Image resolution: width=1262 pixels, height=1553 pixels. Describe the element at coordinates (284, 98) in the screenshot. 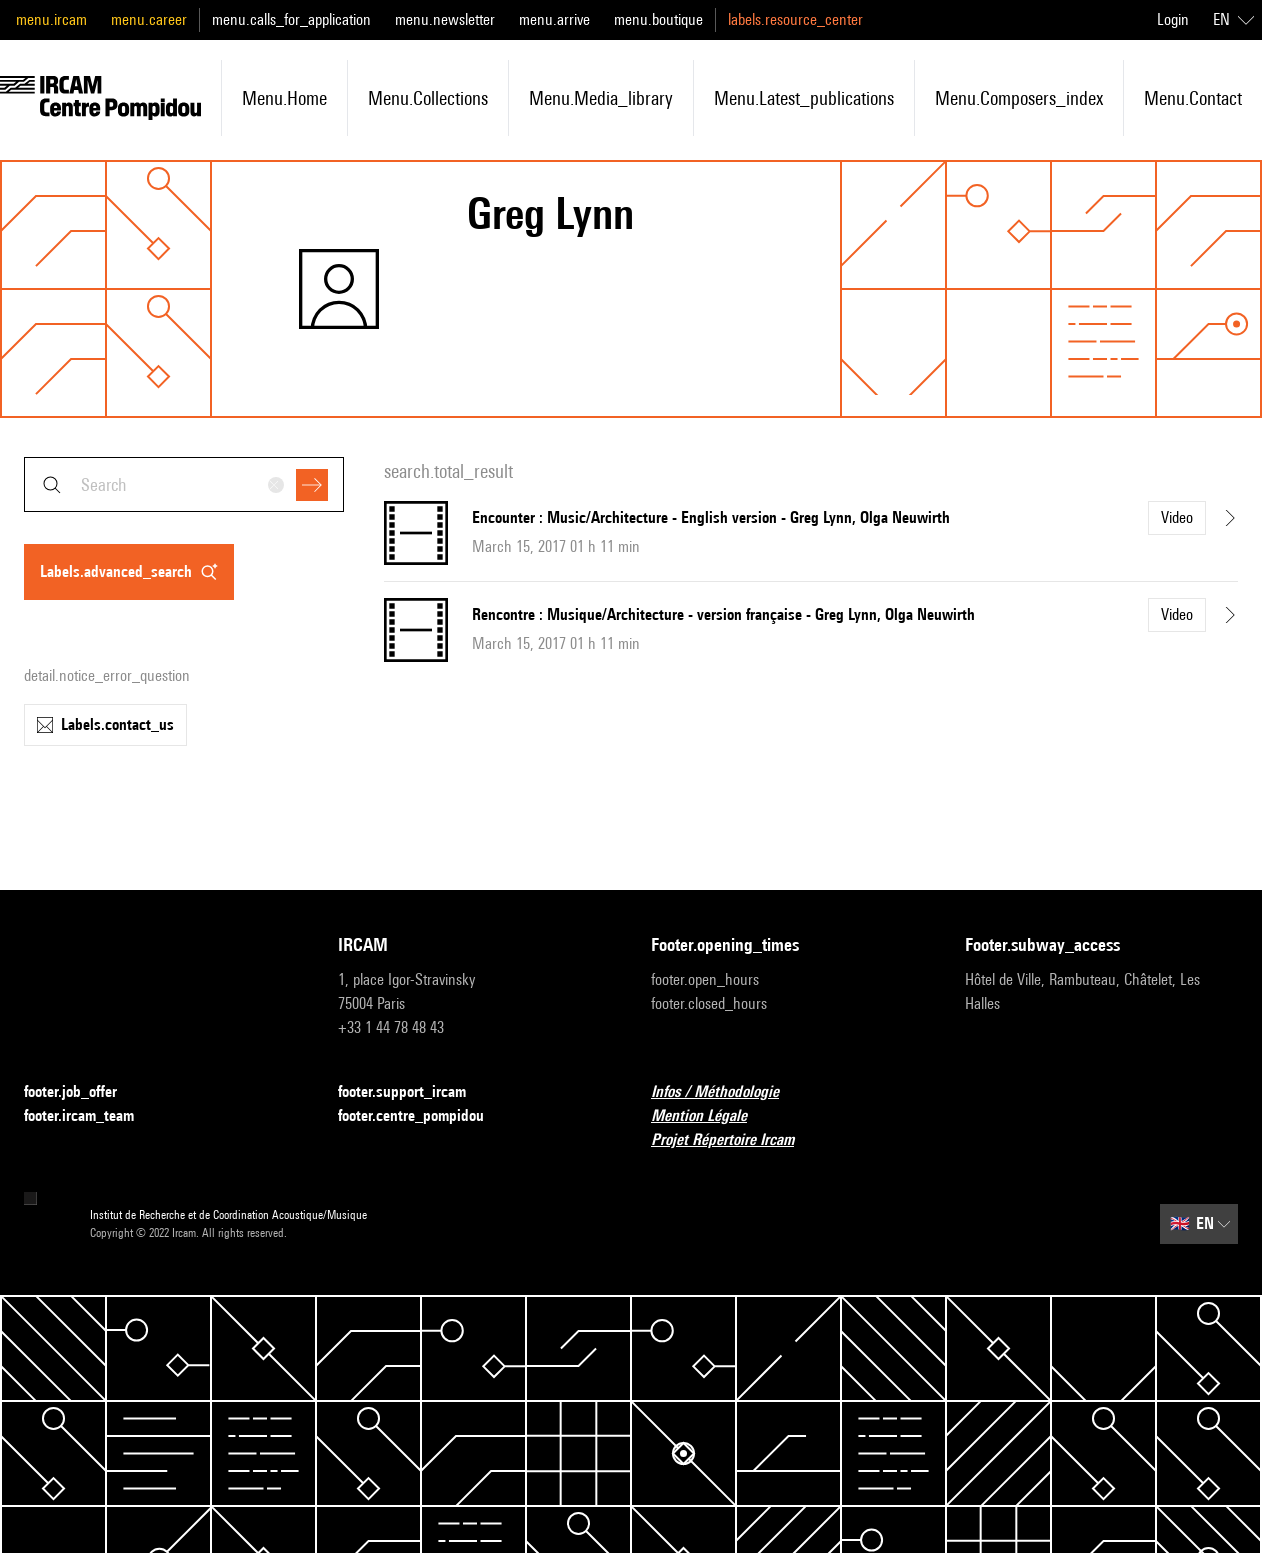

I see `menu.home` at that location.